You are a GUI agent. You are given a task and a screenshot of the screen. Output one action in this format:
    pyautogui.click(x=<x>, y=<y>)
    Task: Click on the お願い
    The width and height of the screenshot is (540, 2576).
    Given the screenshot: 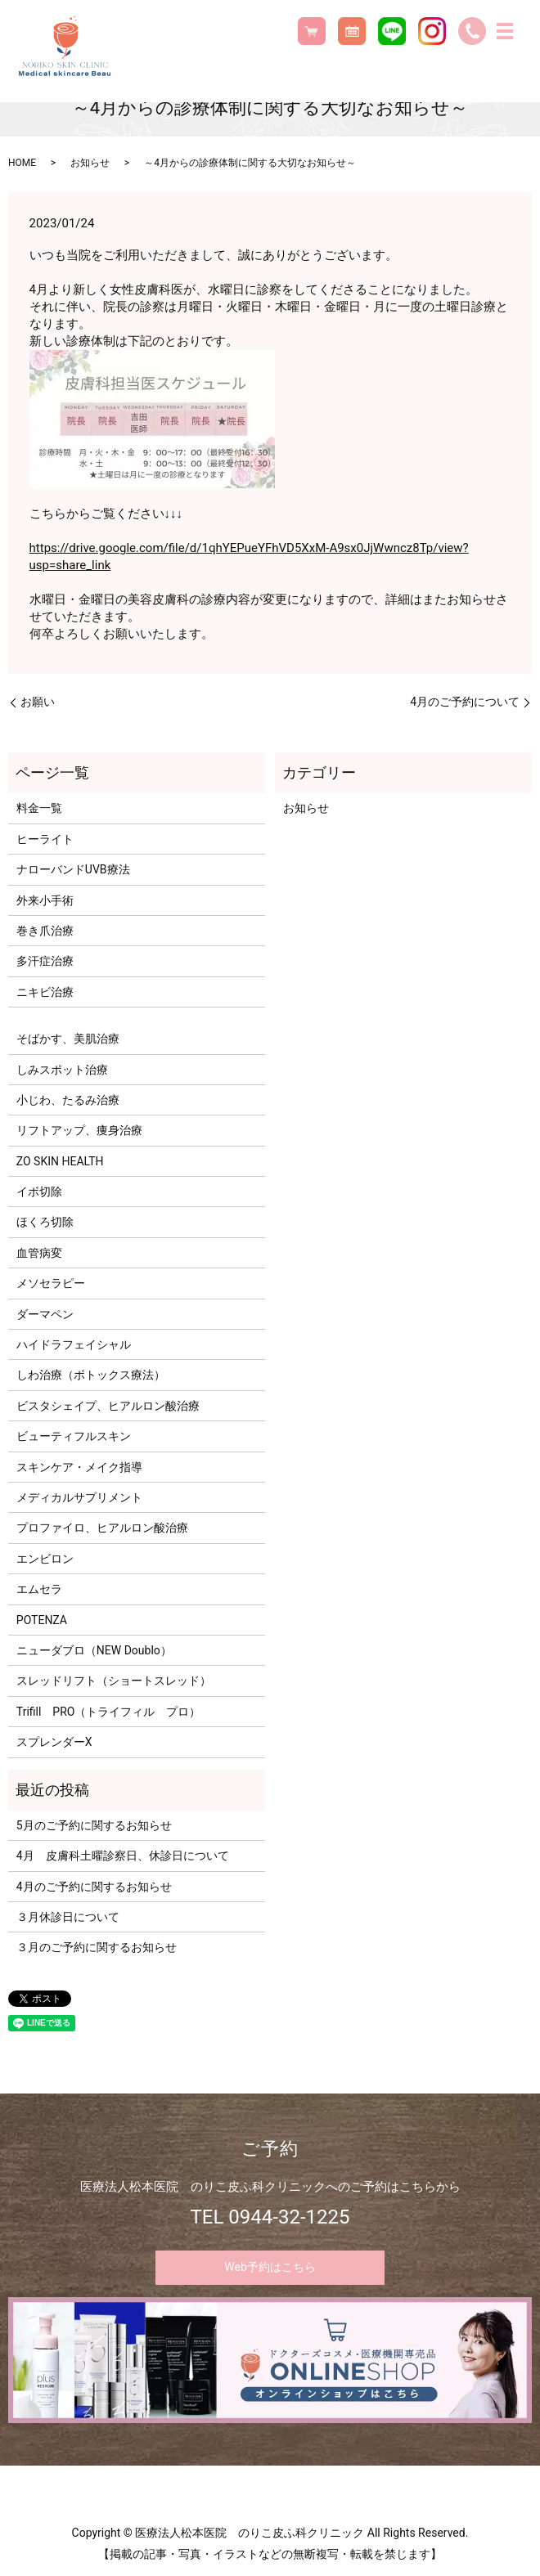 What is the action you would take?
    pyautogui.click(x=37, y=701)
    